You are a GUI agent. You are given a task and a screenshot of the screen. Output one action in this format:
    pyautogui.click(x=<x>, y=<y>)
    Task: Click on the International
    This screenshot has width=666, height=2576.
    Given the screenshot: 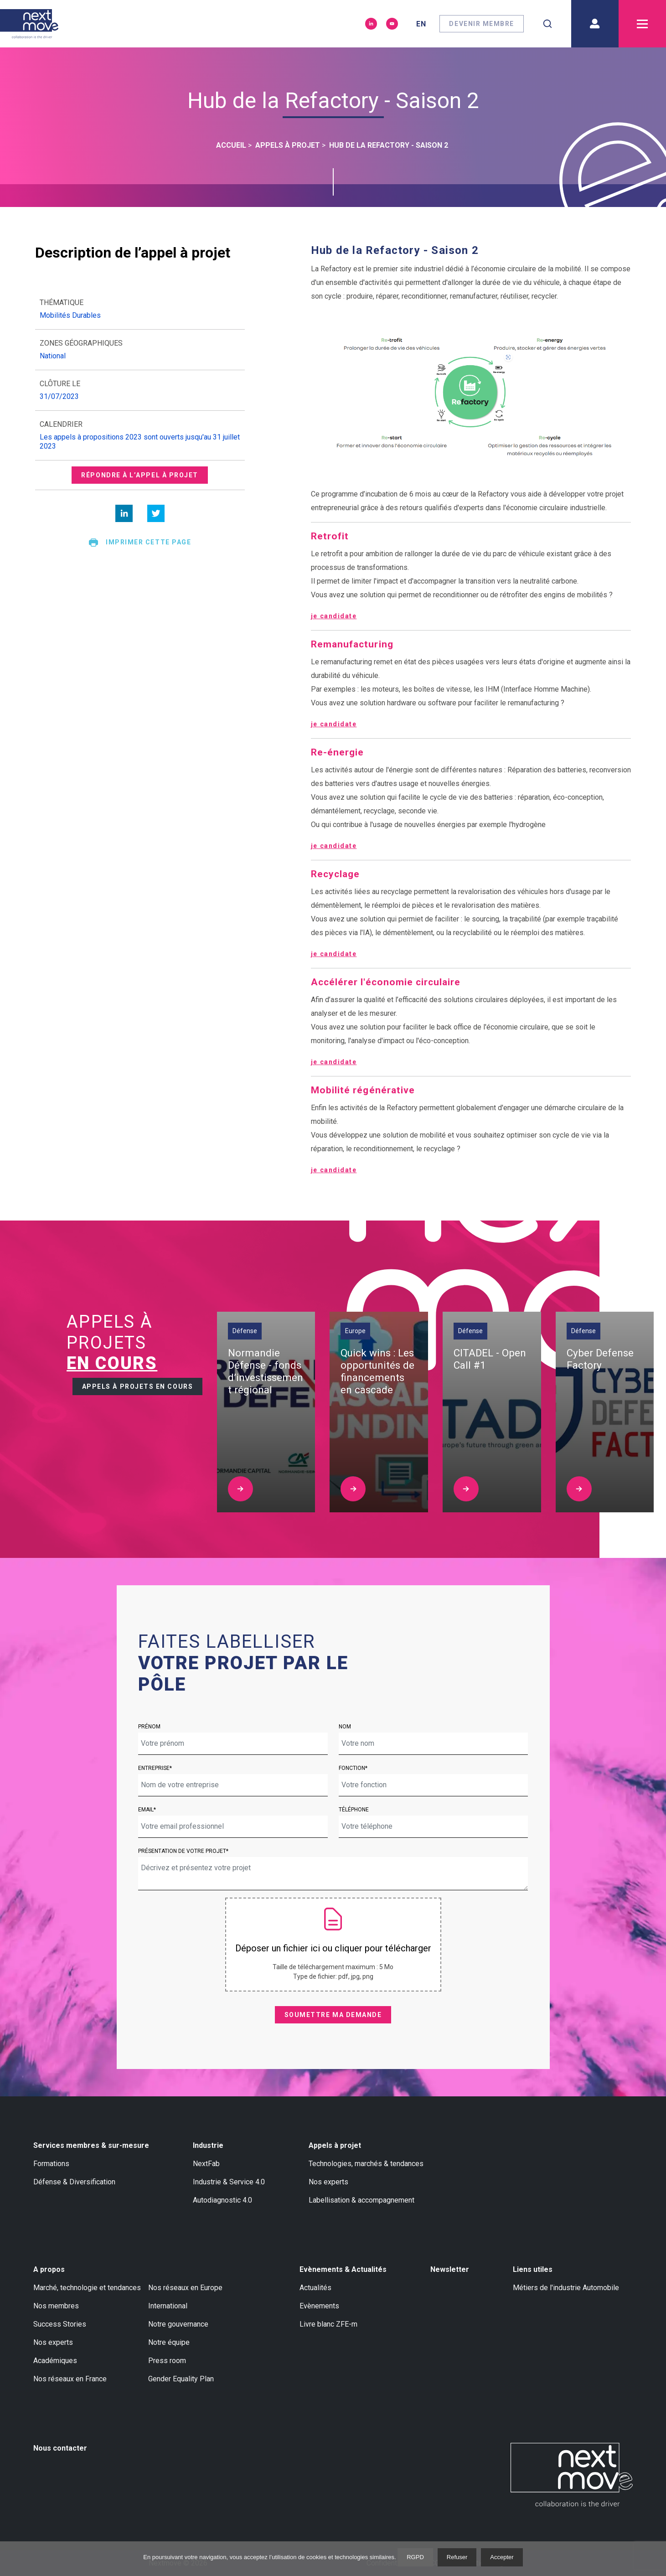 What is the action you would take?
    pyautogui.click(x=167, y=2306)
    